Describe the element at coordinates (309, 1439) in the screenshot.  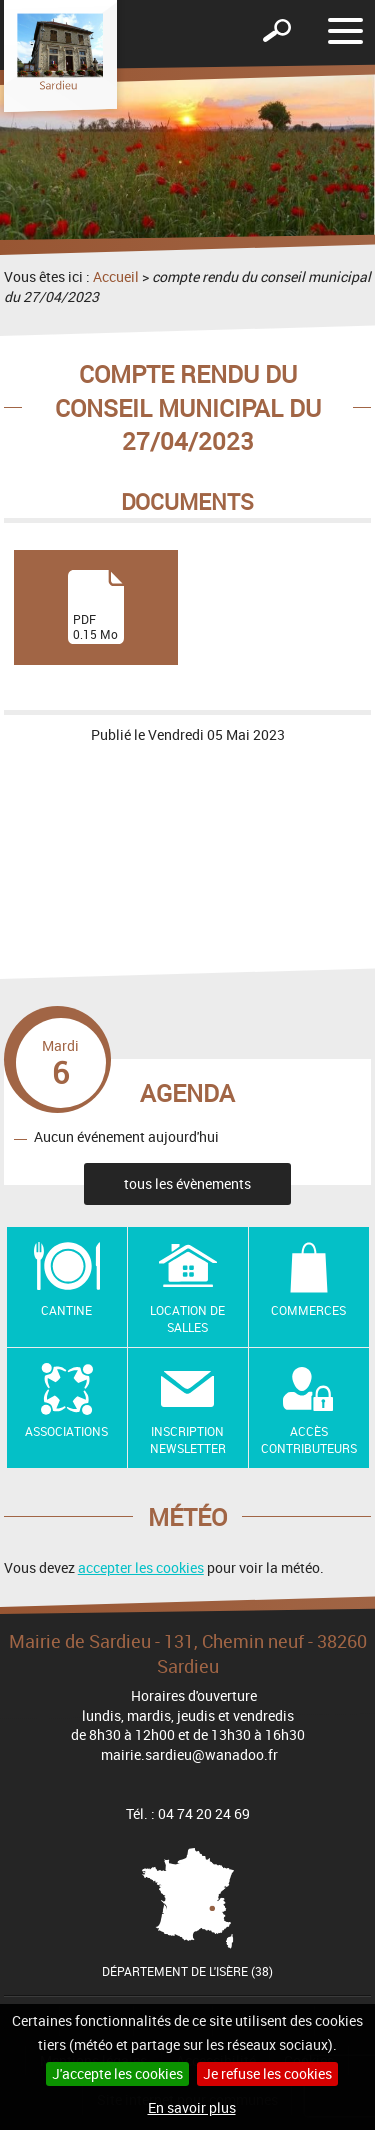
I see `Accès contributeurs` at that location.